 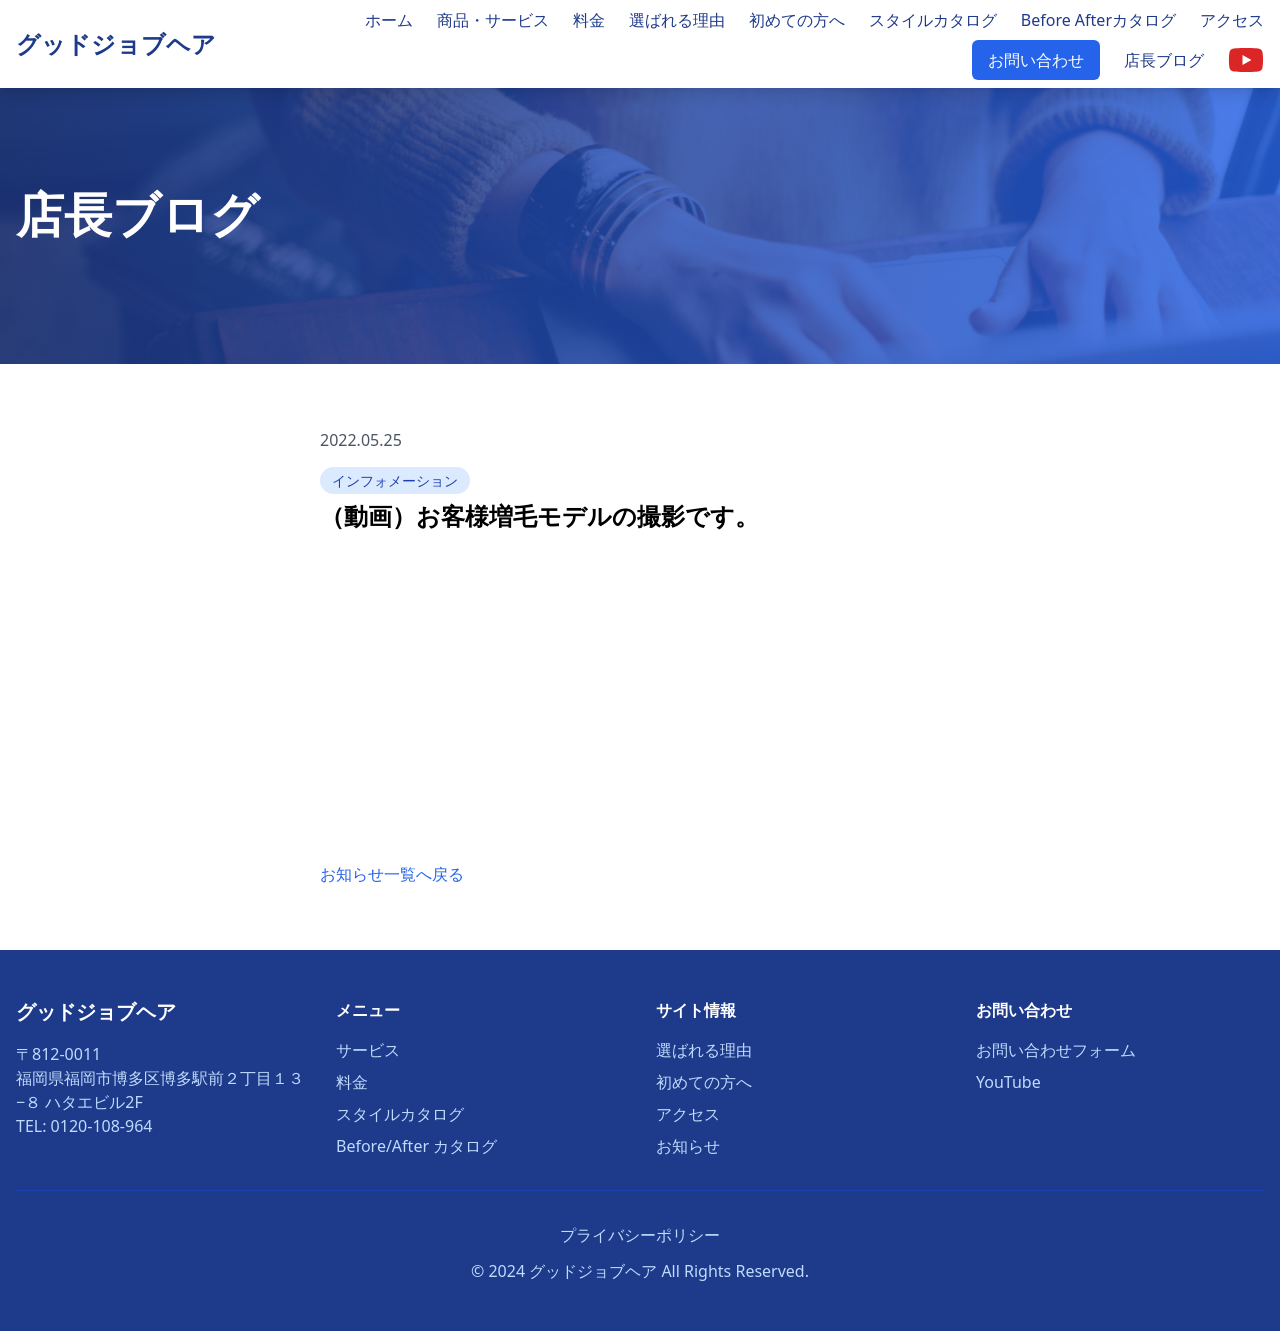 I want to click on アクセス, so click(x=1232, y=20).